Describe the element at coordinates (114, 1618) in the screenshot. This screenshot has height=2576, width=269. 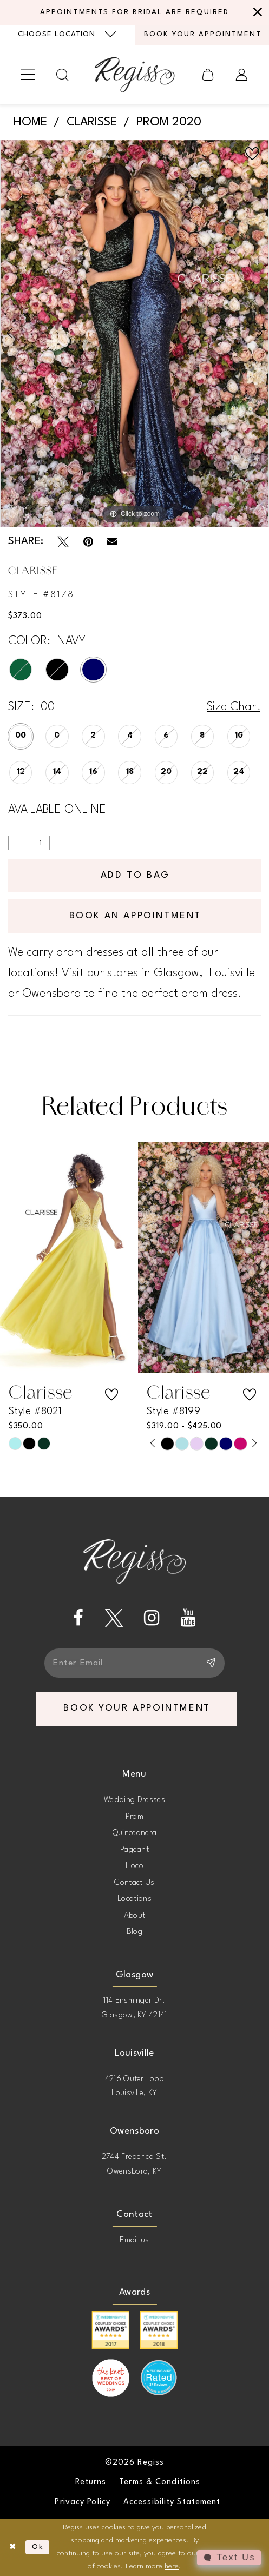
I see `[Visit our X - Opens in new tab]` at that location.